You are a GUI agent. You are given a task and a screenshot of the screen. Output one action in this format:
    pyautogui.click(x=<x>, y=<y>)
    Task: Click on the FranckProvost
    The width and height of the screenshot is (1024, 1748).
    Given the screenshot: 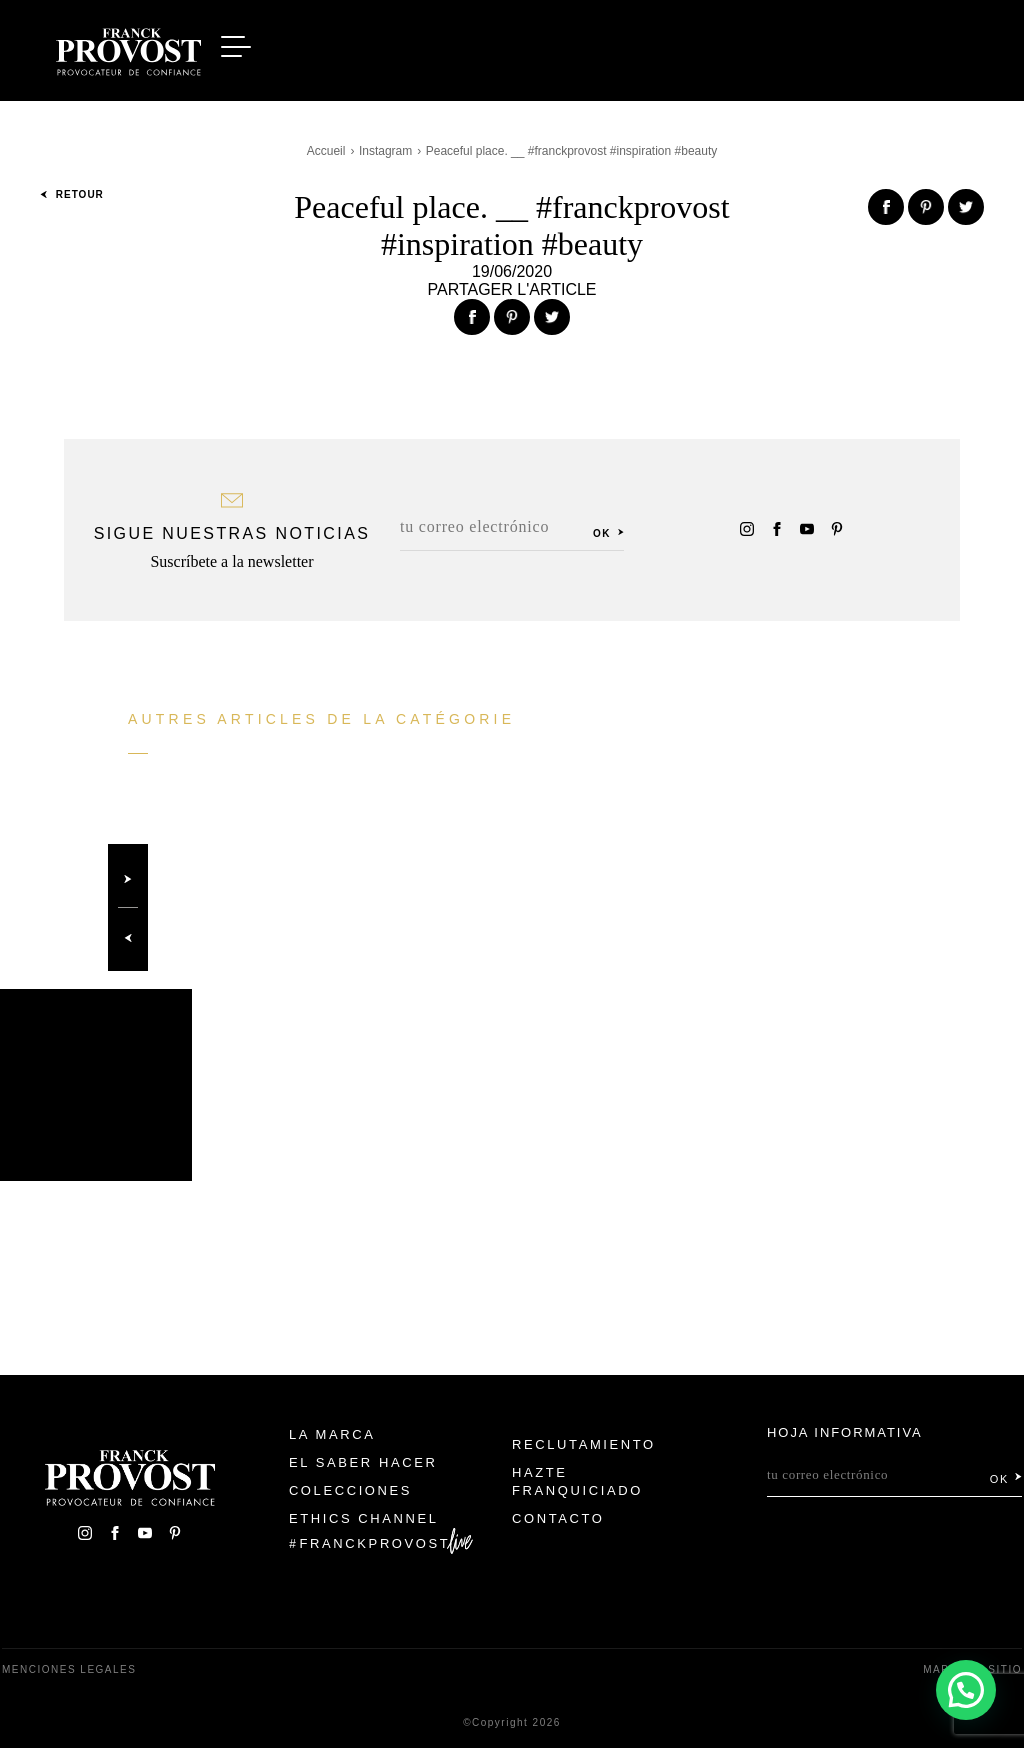 What is the action you would take?
    pyautogui.click(x=375, y=1543)
    